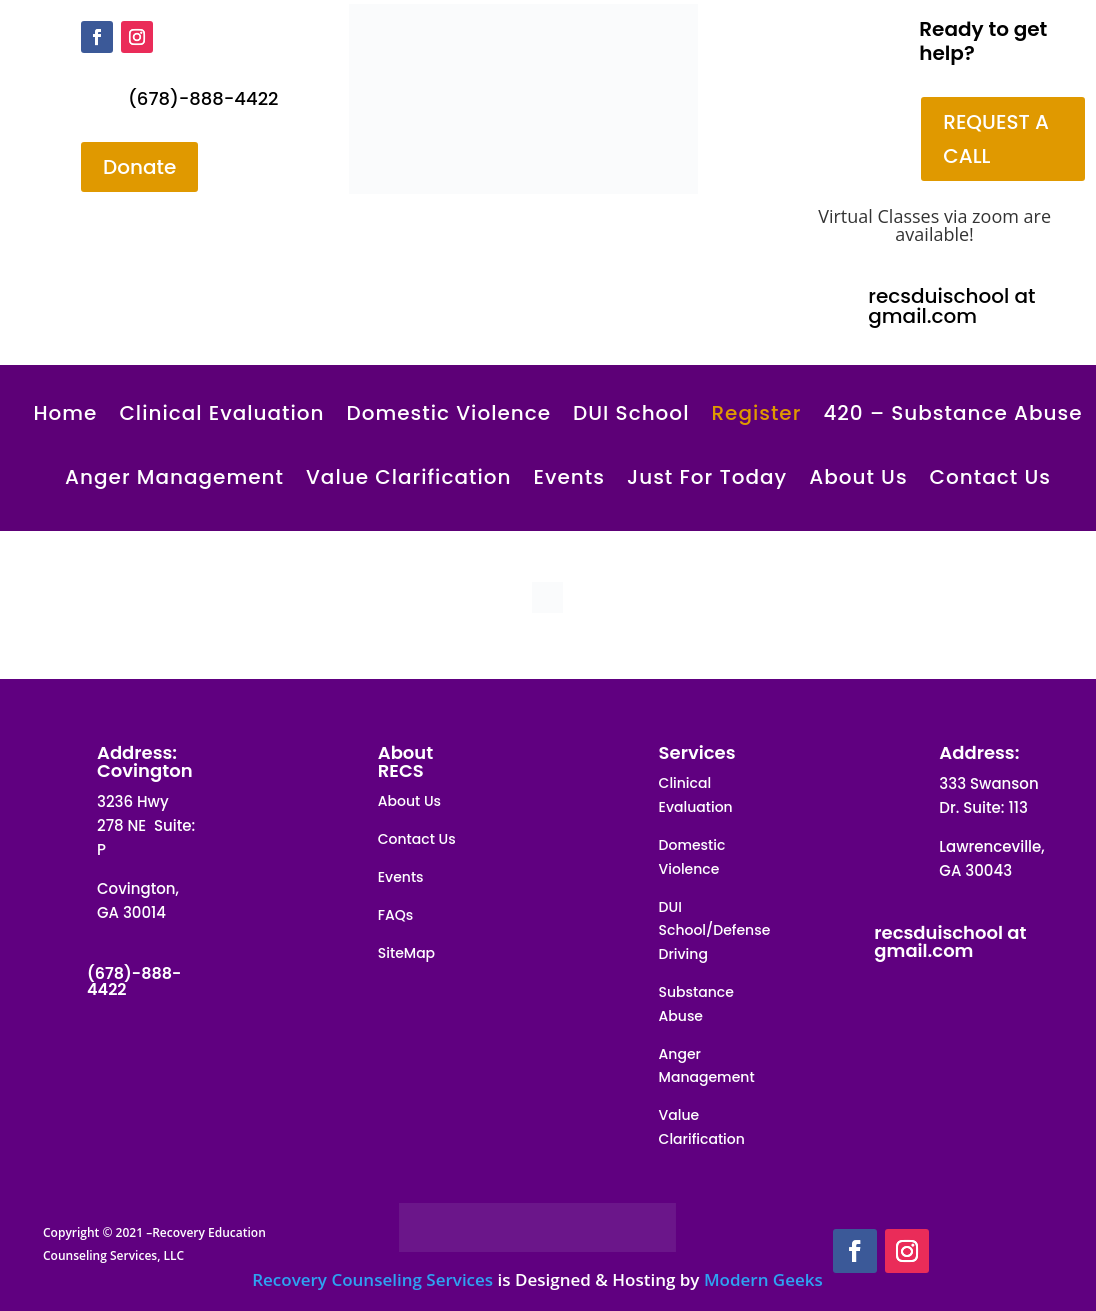 Image resolution: width=1096 pixels, height=1311 pixels. I want to click on Modern Geeks, so click(763, 1279).